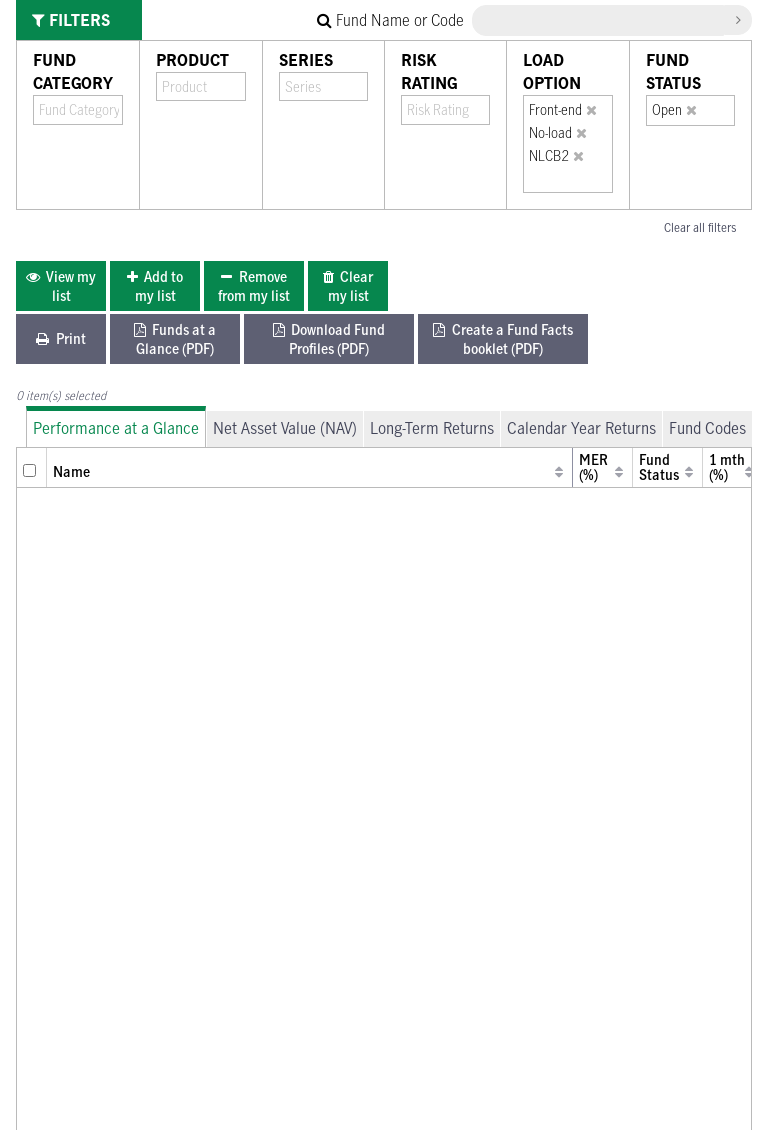  Describe the element at coordinates (673, 71) in the screenshot. I see `Fund Status` at that location.